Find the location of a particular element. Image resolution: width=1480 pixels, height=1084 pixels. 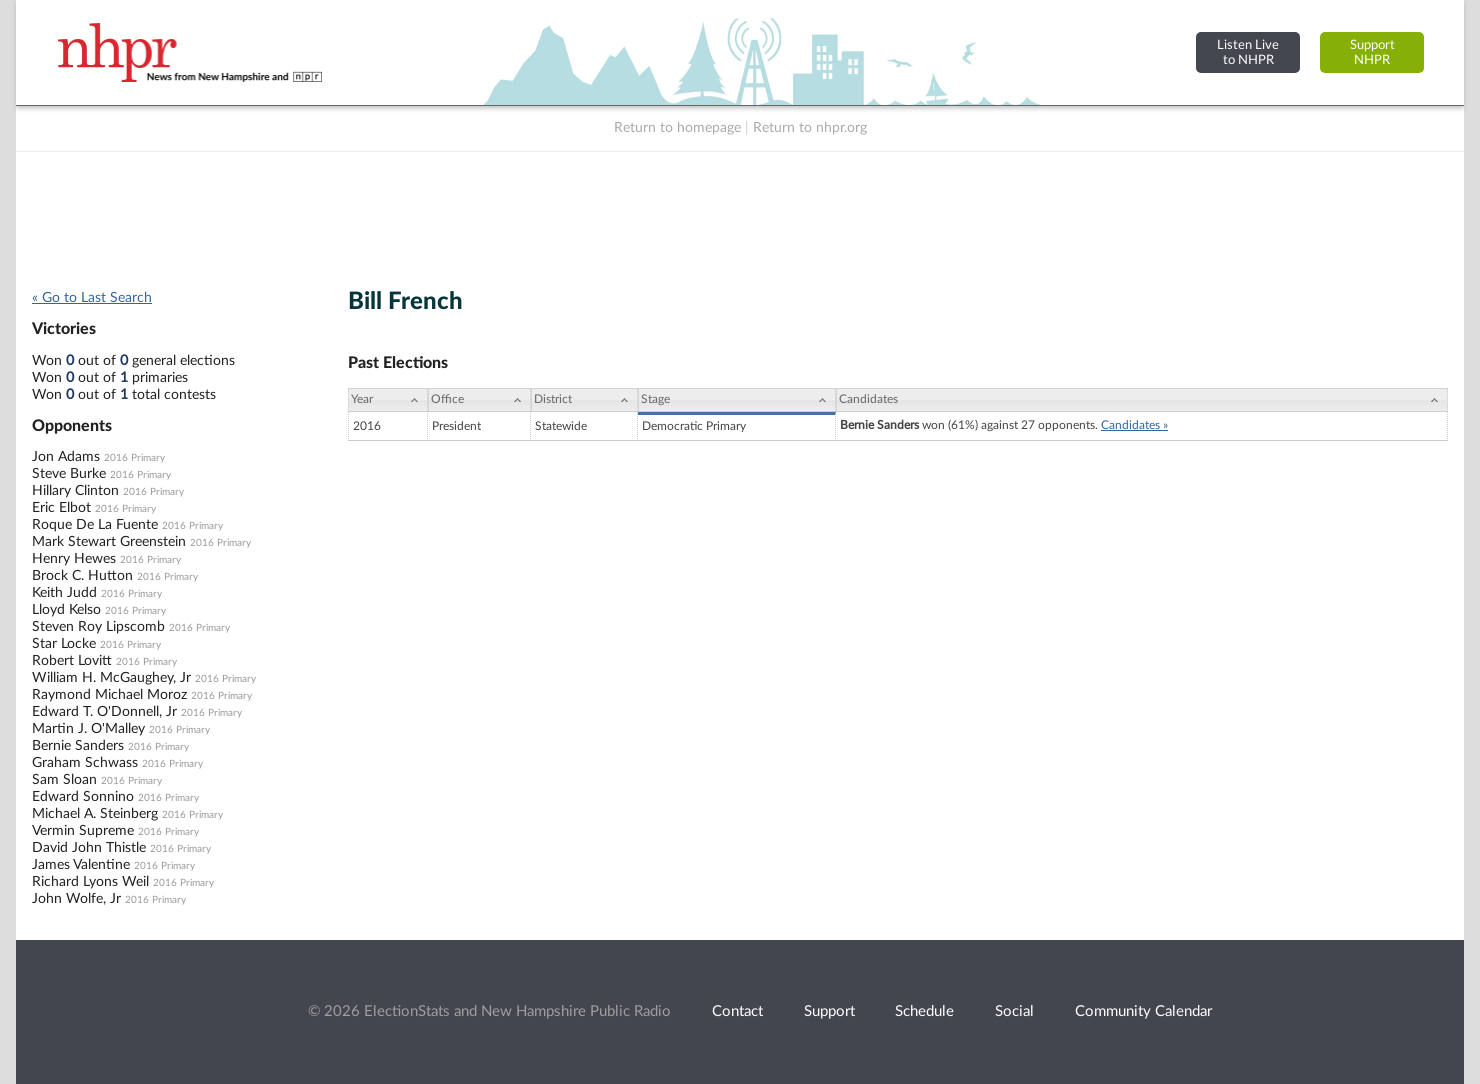

Henry Hewes is located at coordinates (74, 559).